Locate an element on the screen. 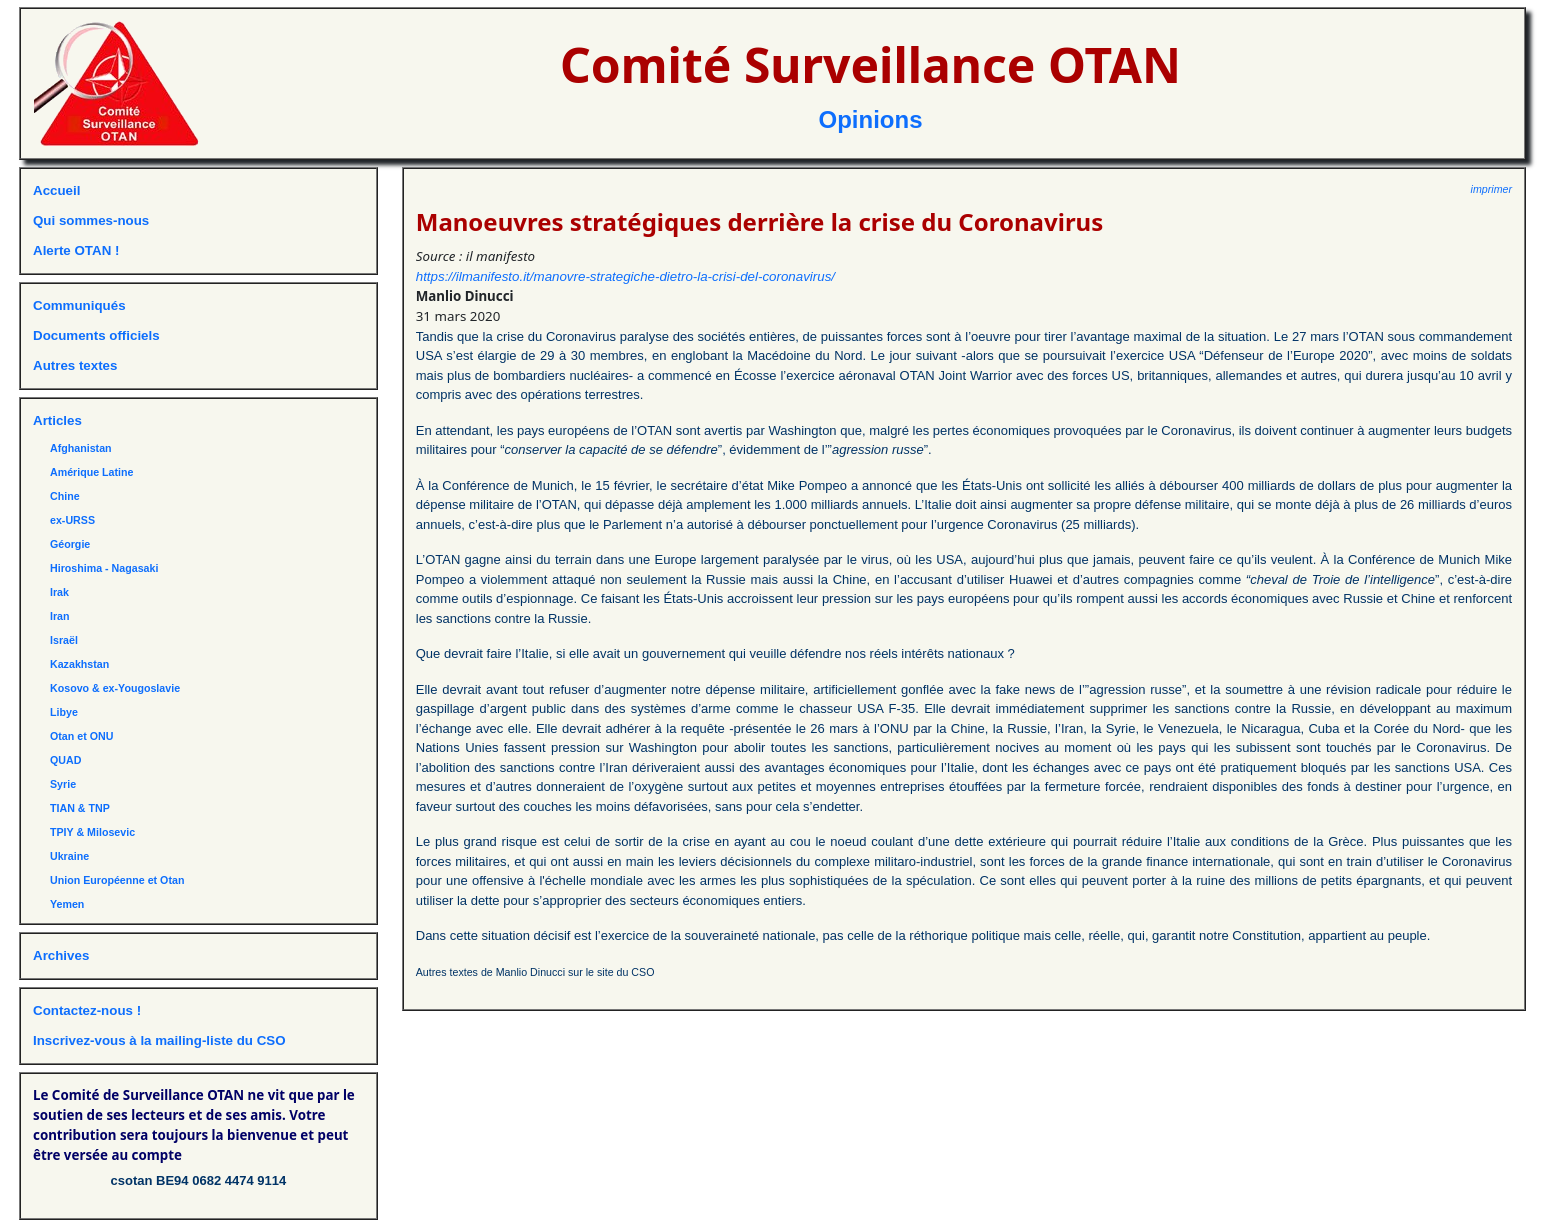  Libye is located at coordinates (64, 712).